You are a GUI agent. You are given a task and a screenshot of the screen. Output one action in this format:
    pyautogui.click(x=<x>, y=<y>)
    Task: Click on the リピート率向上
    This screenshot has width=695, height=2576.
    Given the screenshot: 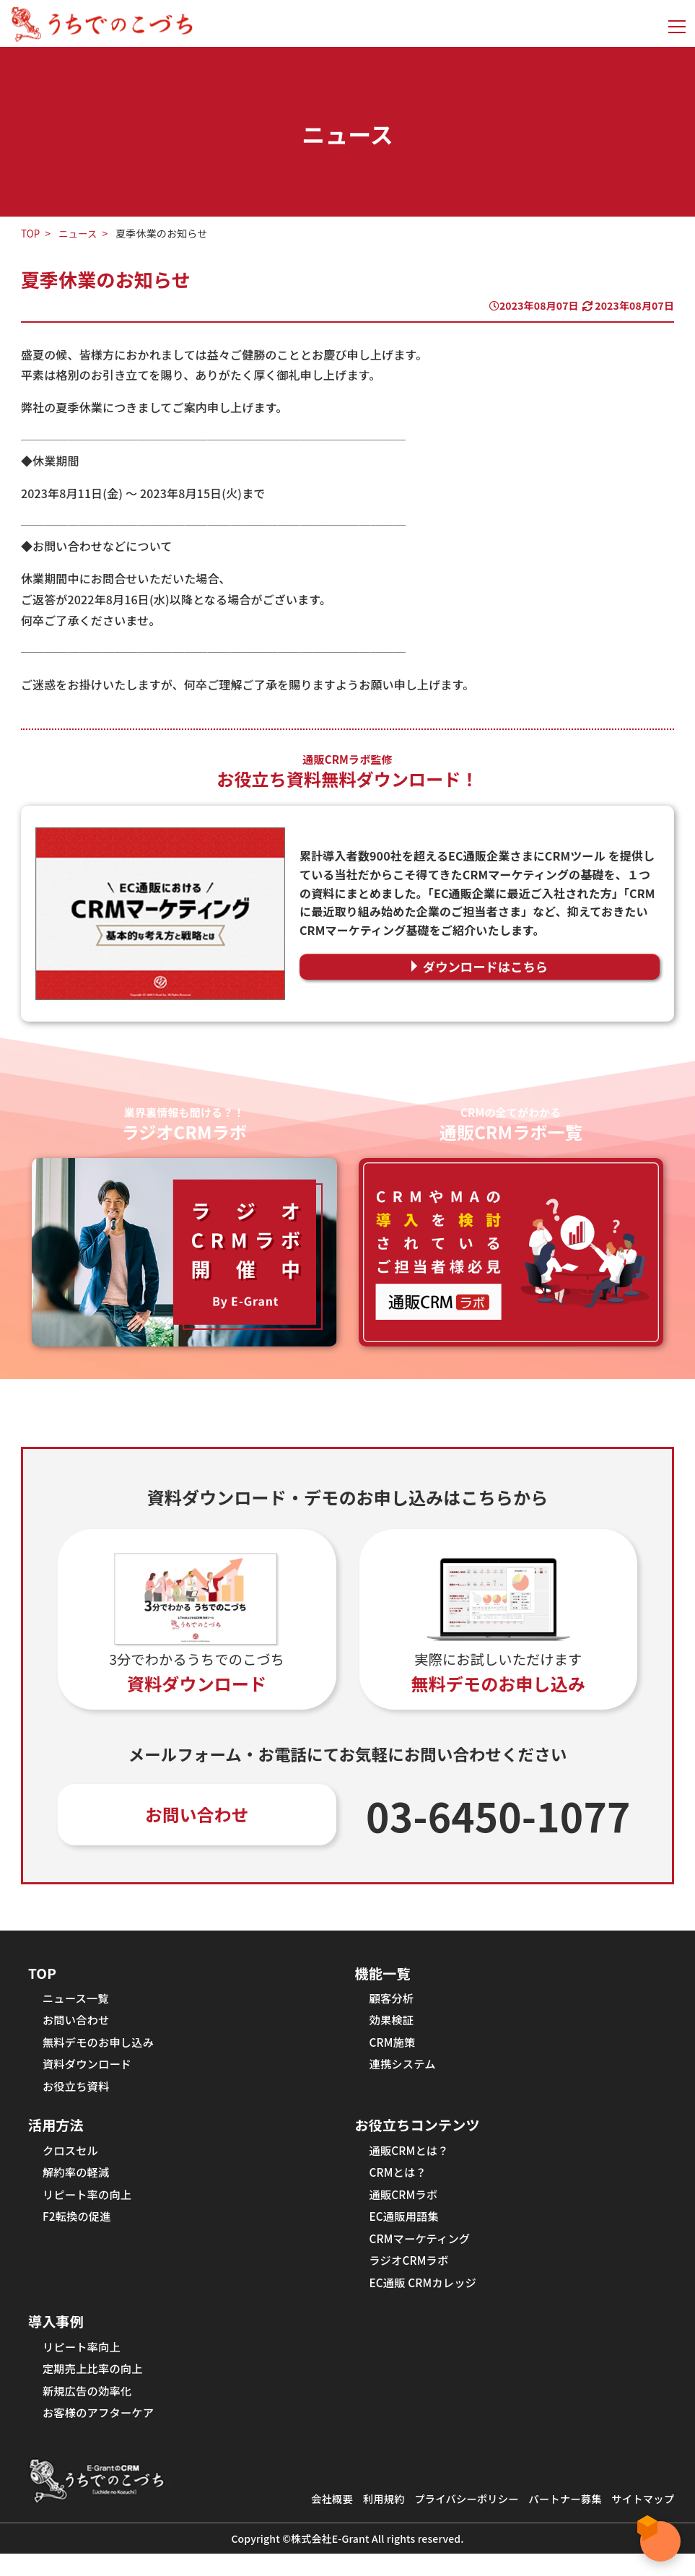 What is the action you would take?
    pyautogui.click(x=83, y=2364)
    